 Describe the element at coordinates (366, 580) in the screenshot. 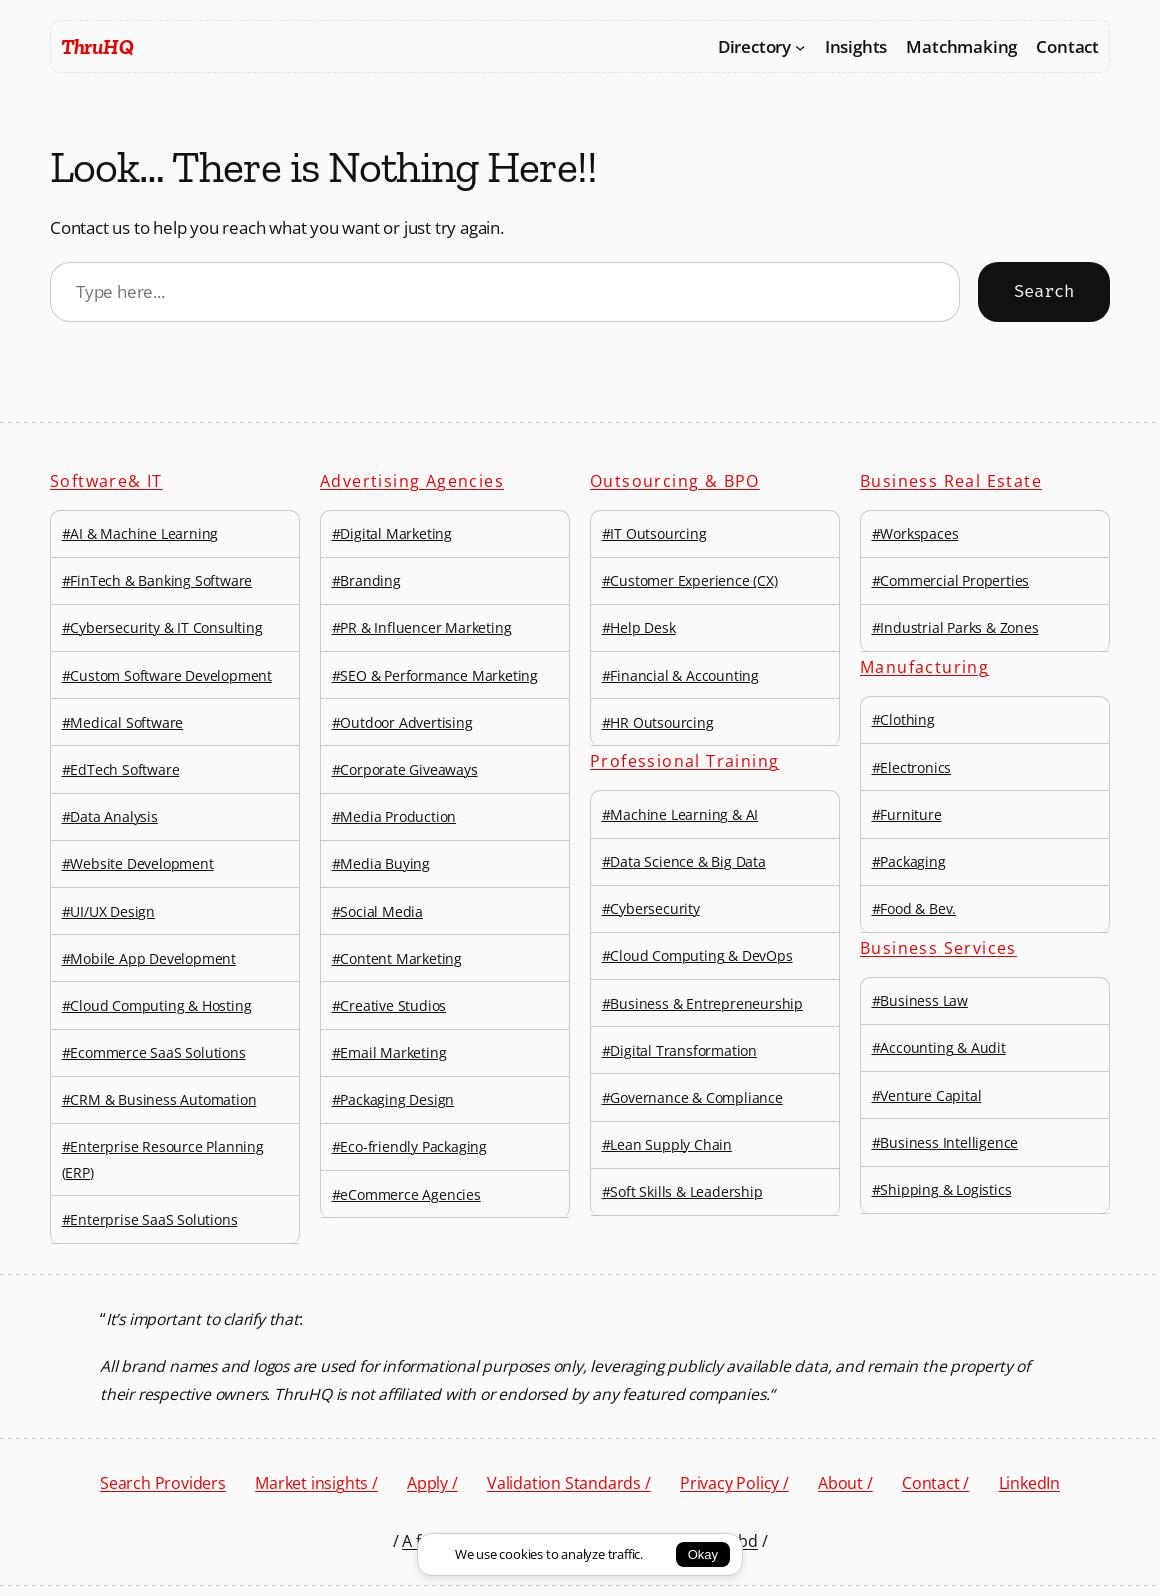

I see `#Branding` at that location.